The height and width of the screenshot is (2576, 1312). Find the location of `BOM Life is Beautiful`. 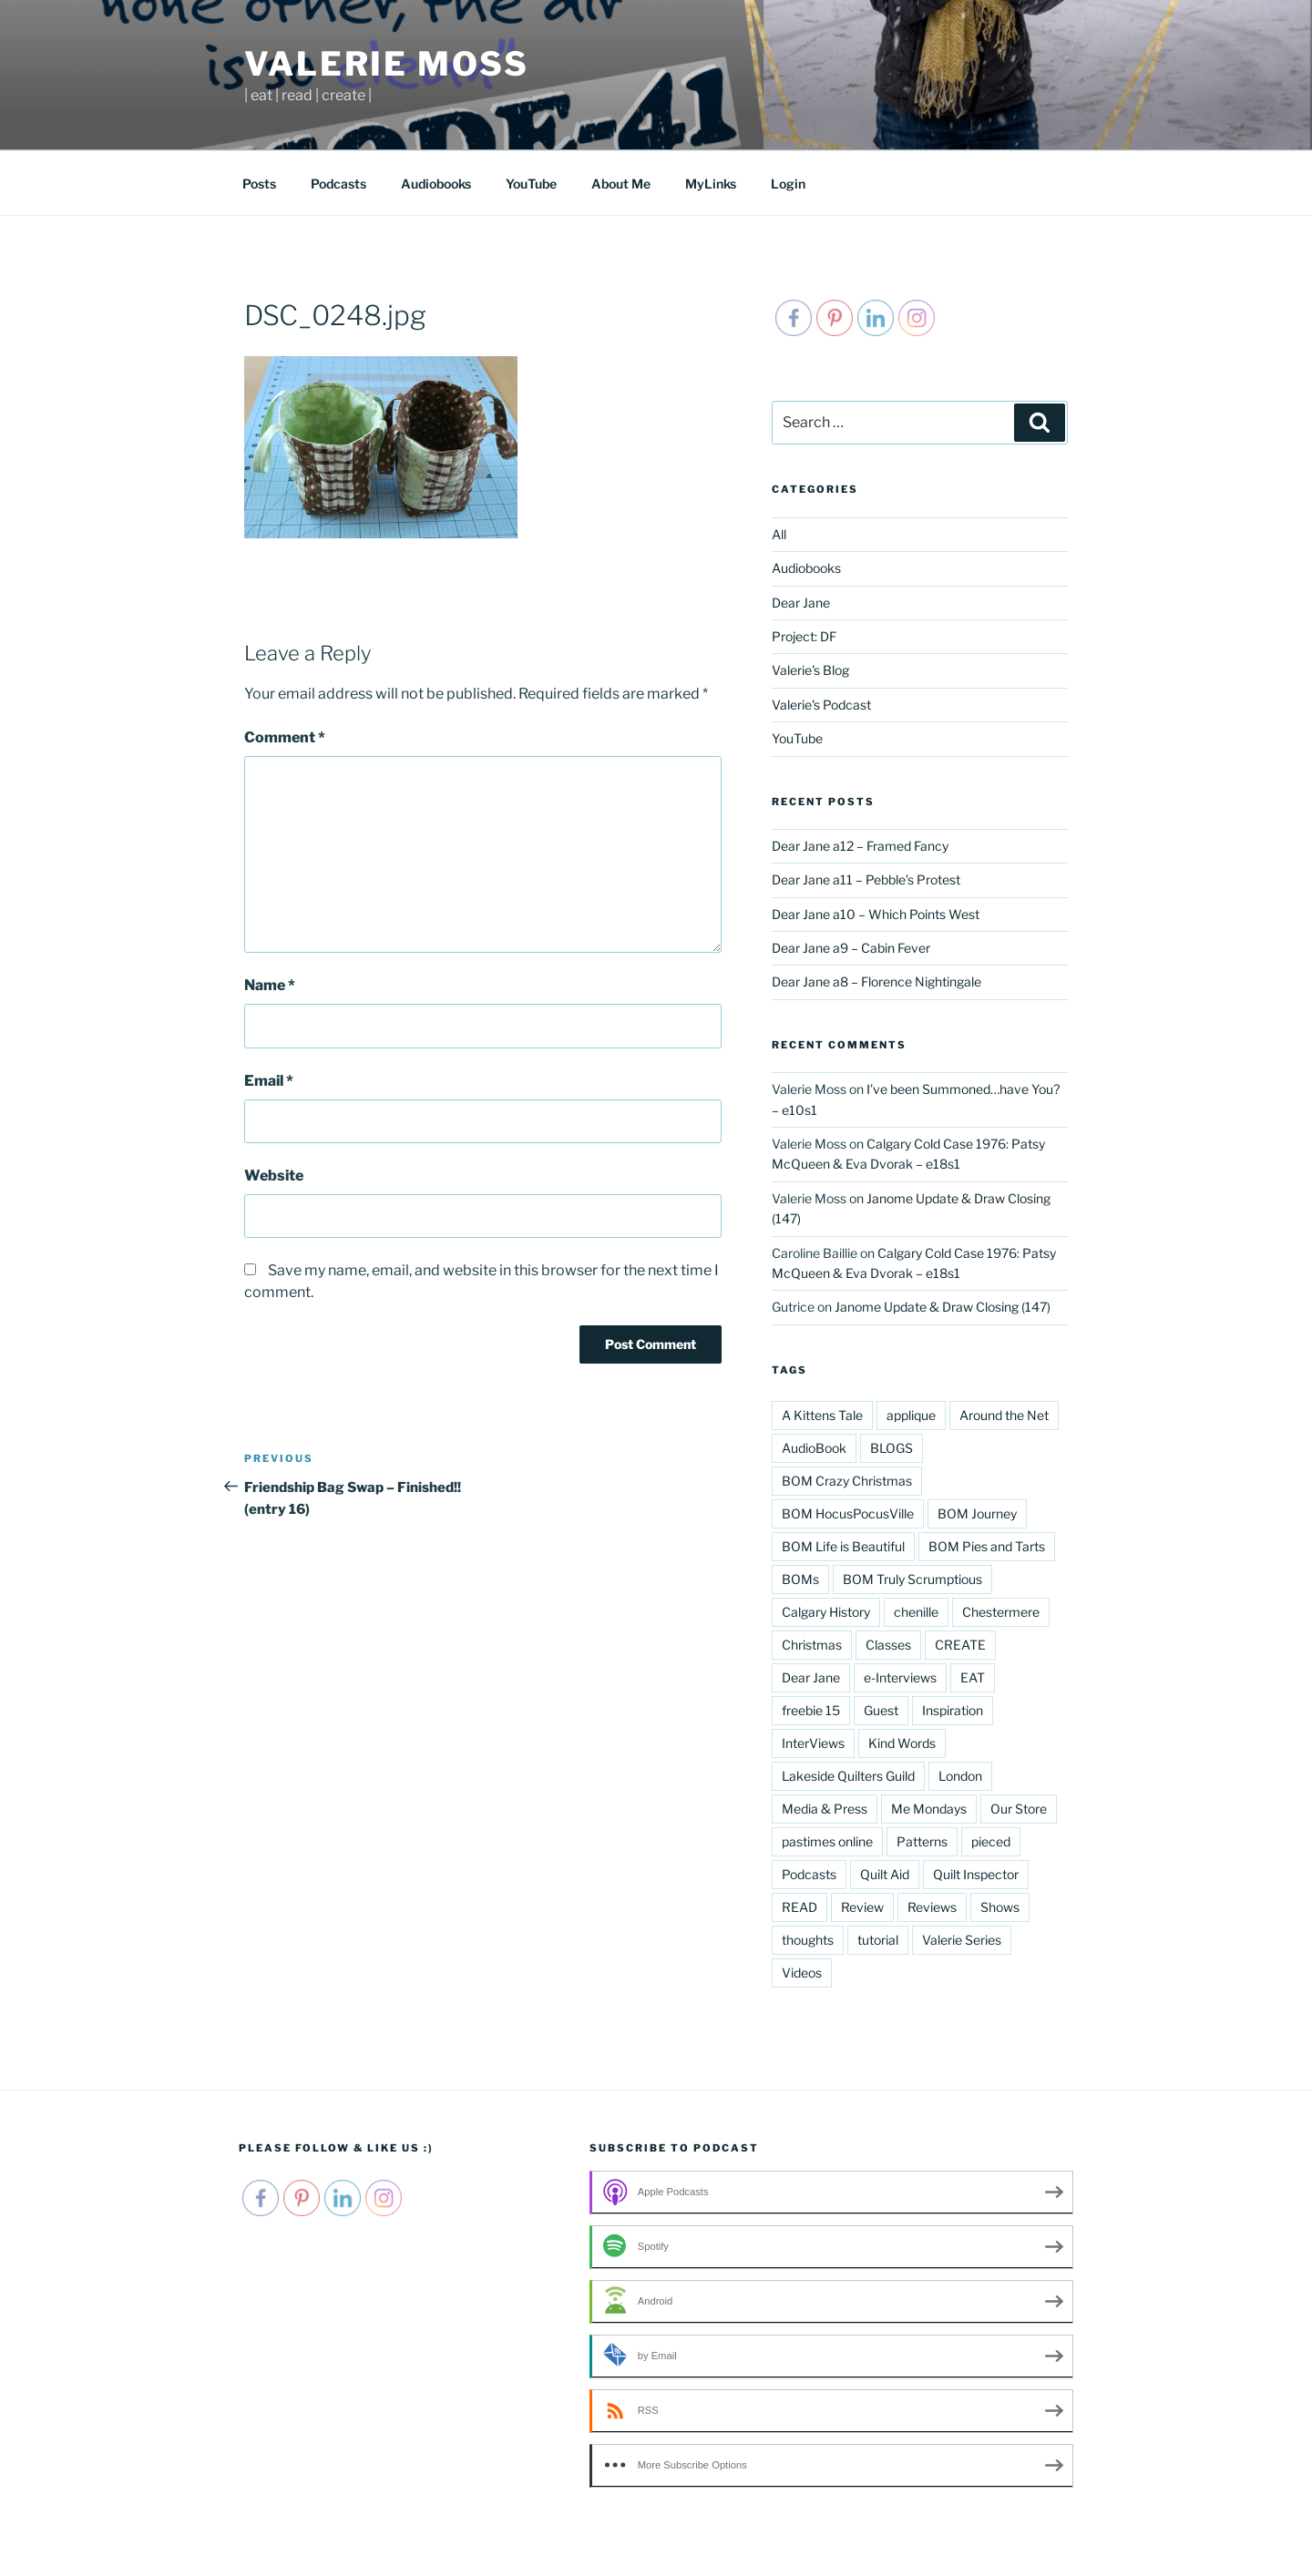

BOM Life is Beautiful is located at coordinates (843, 1546).